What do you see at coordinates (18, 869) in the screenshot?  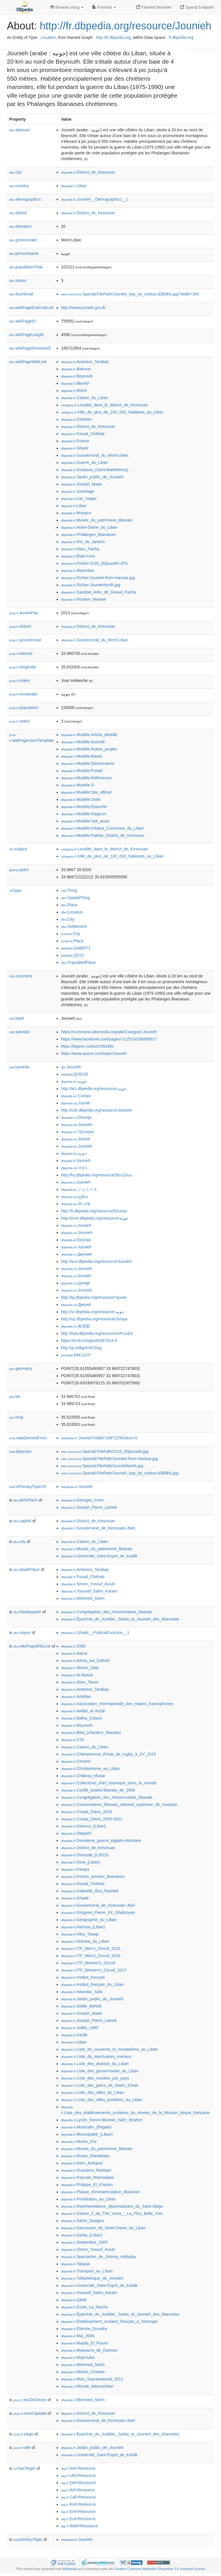 I see `point` at bounding box center [18, 869].